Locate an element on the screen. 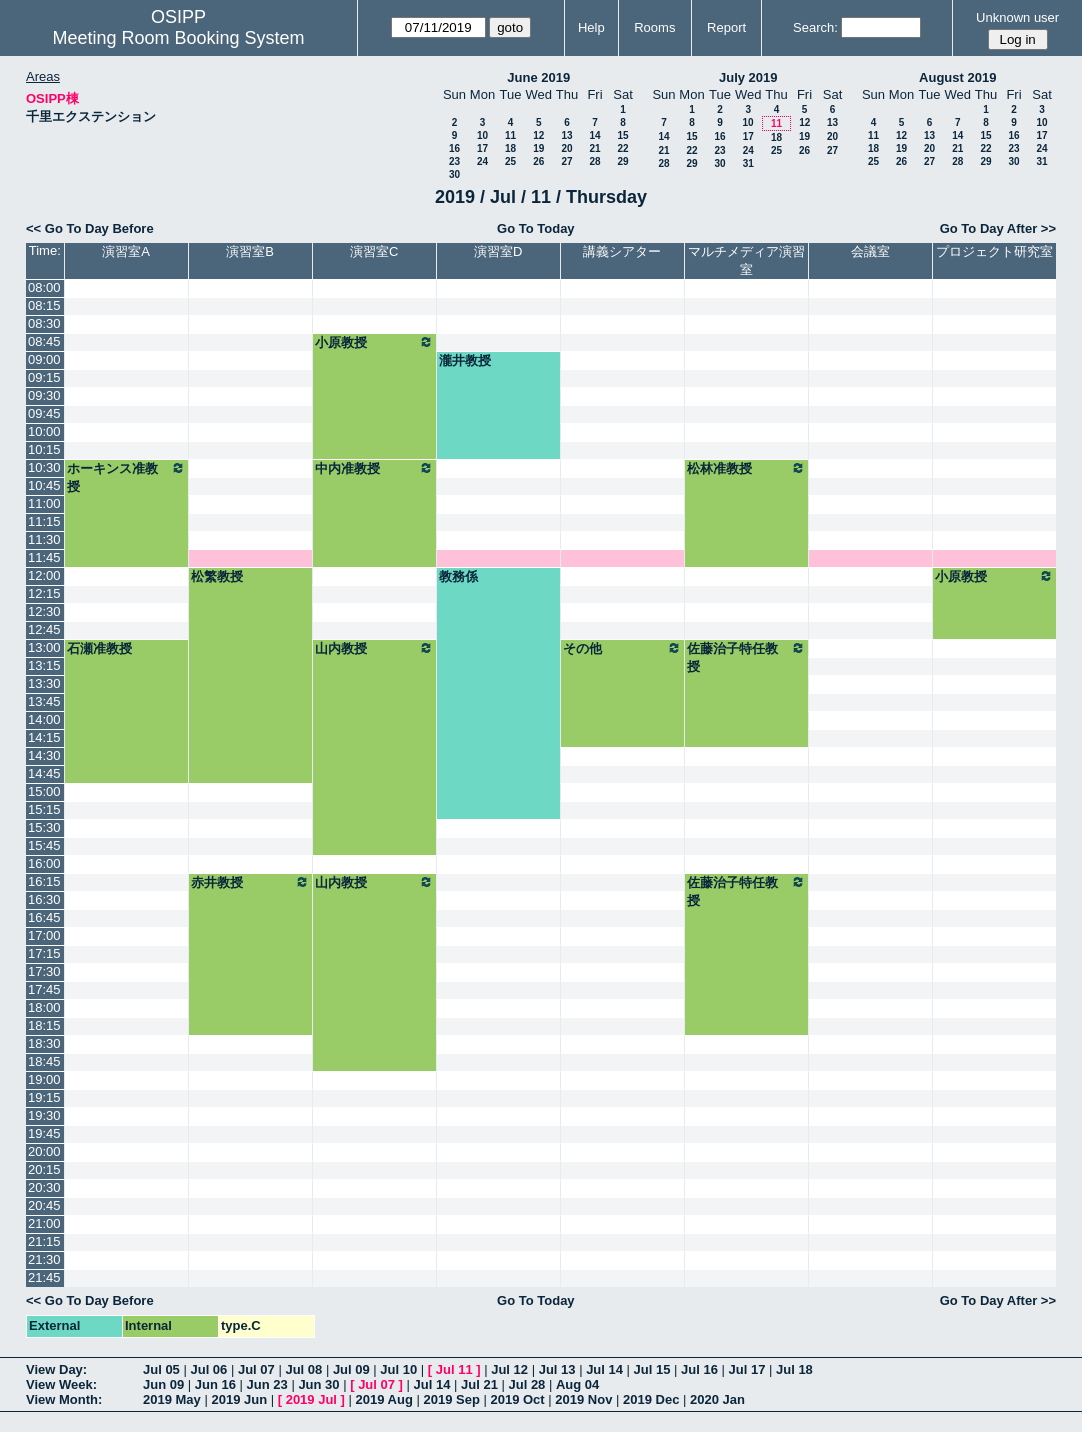  26 is located at coordinates (538, 161).